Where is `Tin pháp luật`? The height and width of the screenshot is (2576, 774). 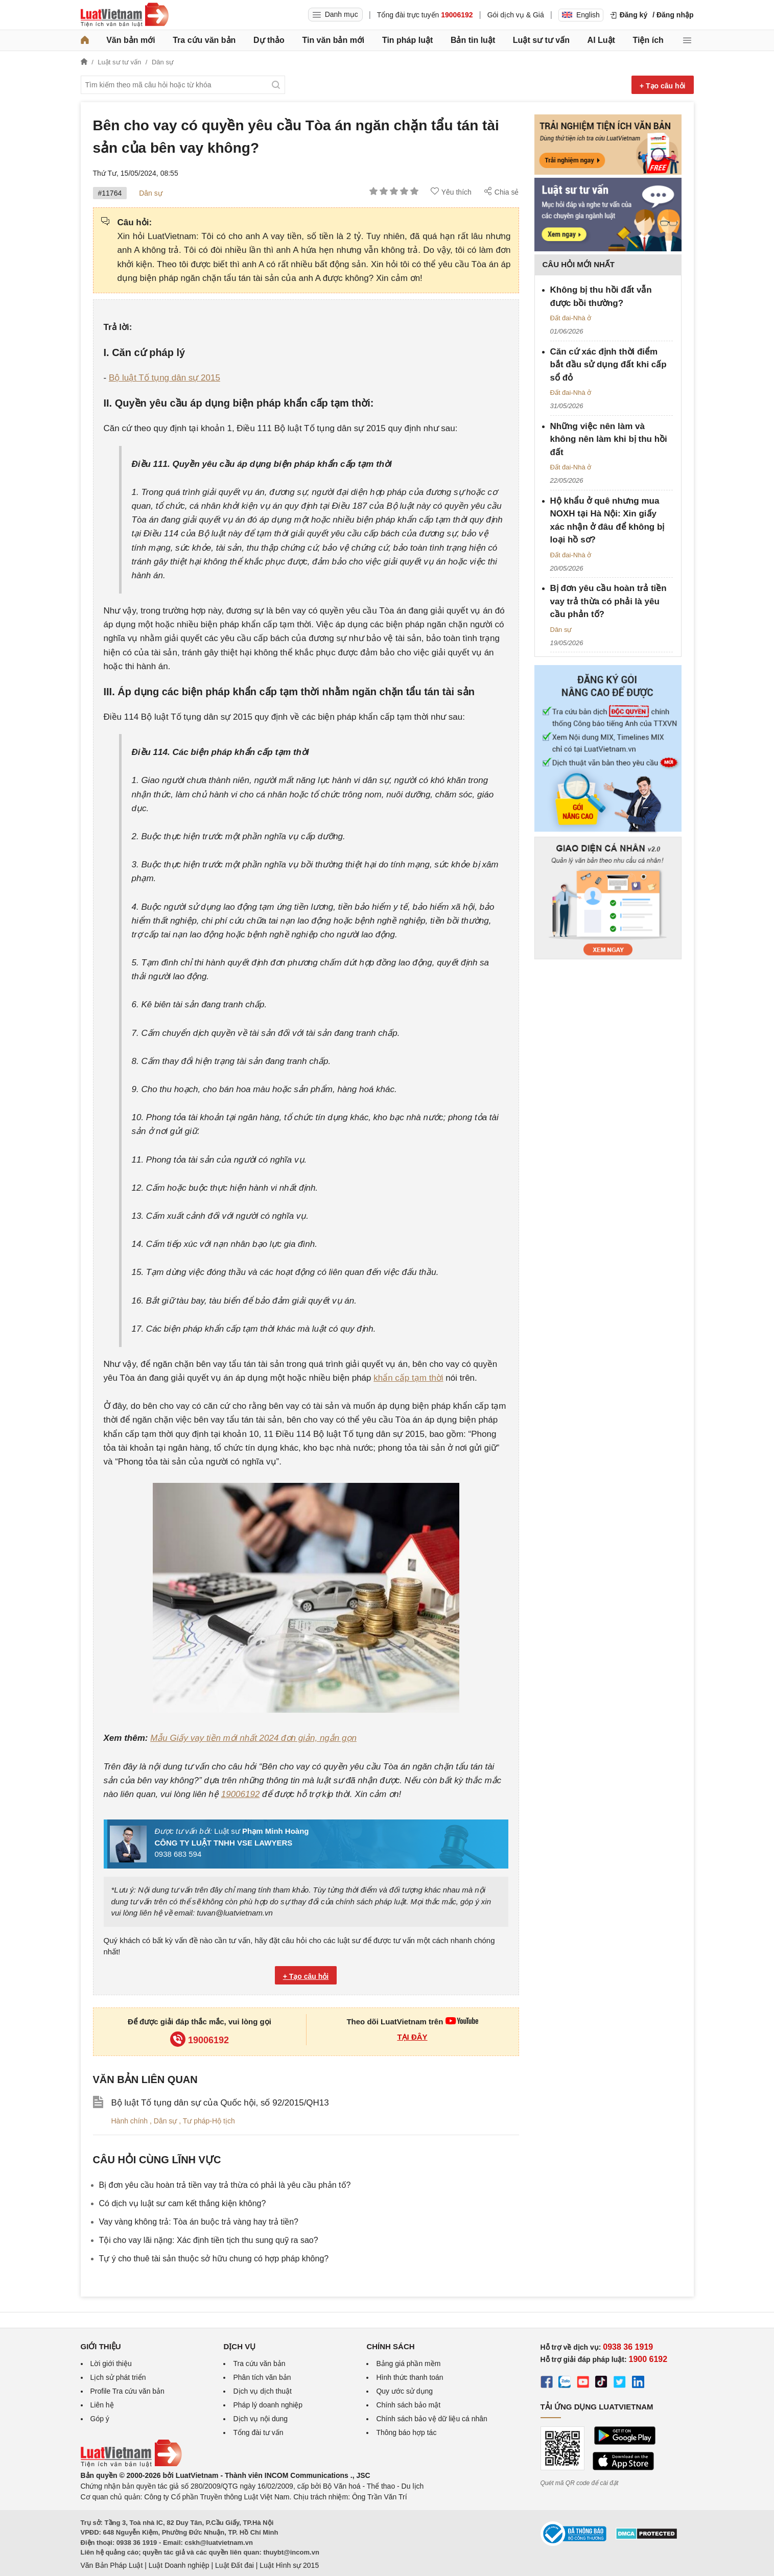 Tin pháp luật is located at coordinates (407, 40).